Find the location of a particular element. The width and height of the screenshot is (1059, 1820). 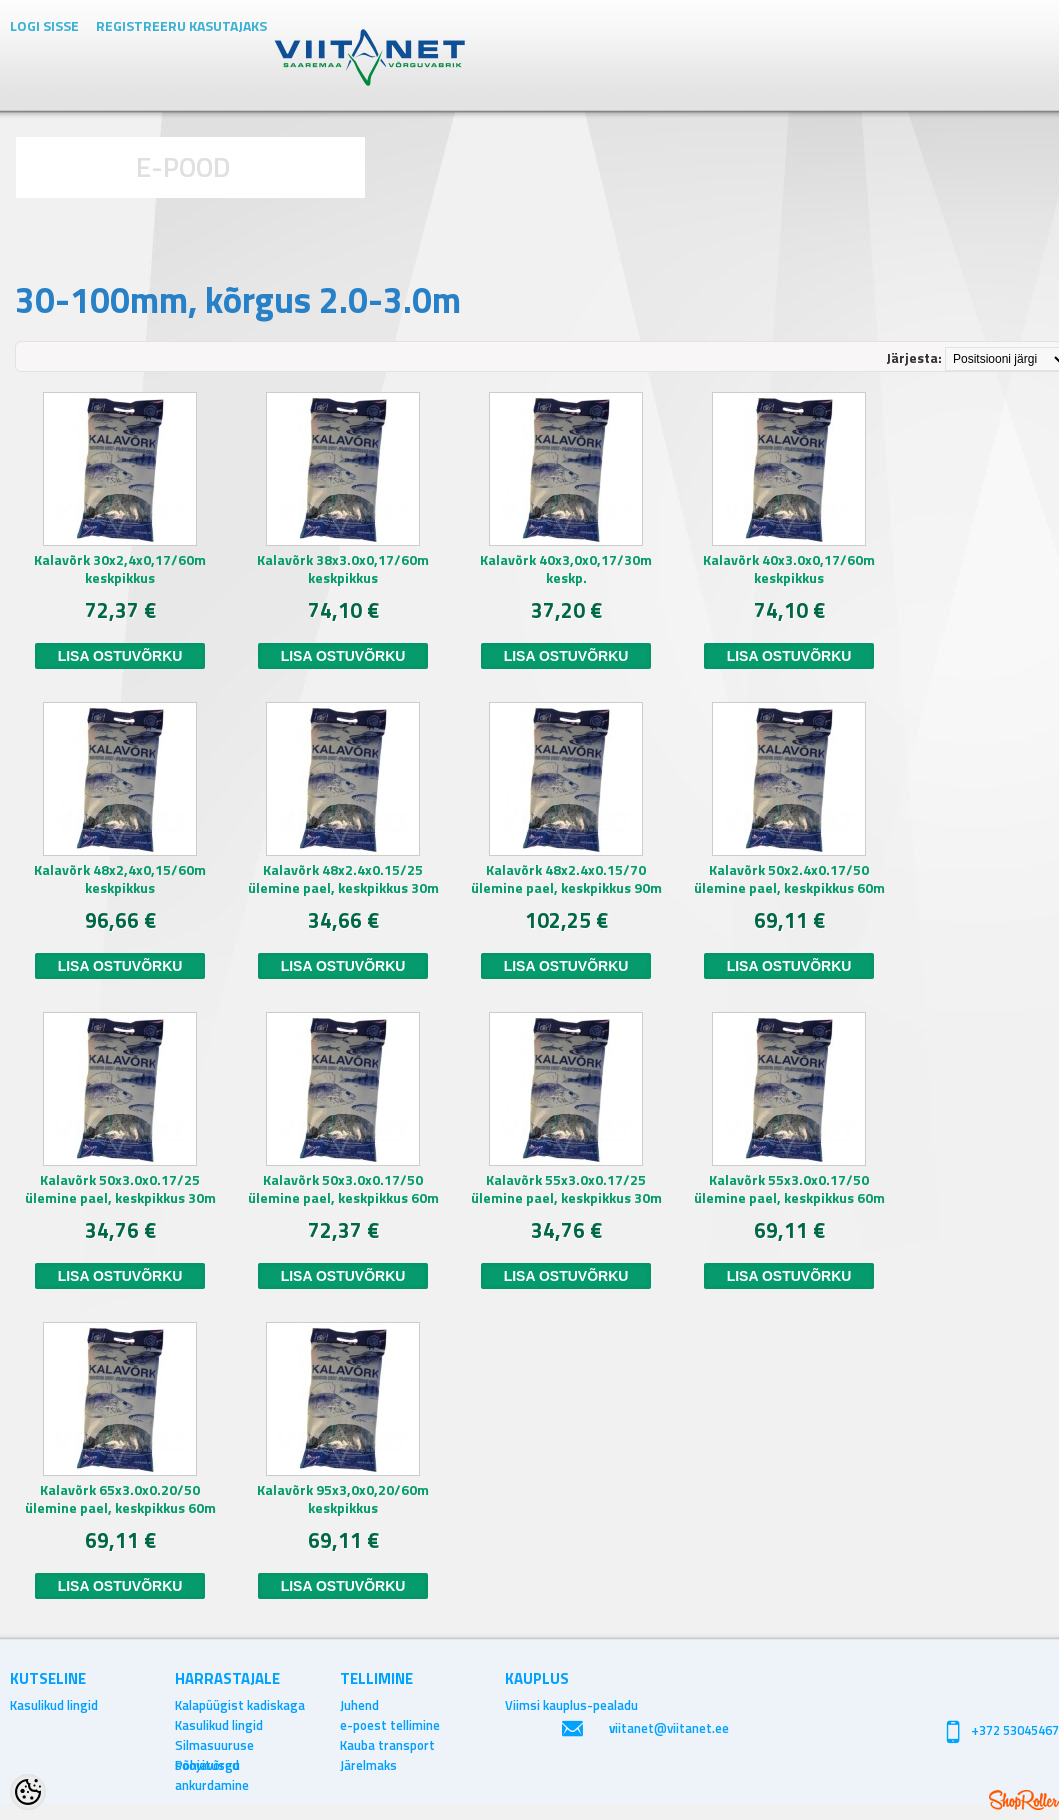

E-POOD is located at coordinates (183, 166).